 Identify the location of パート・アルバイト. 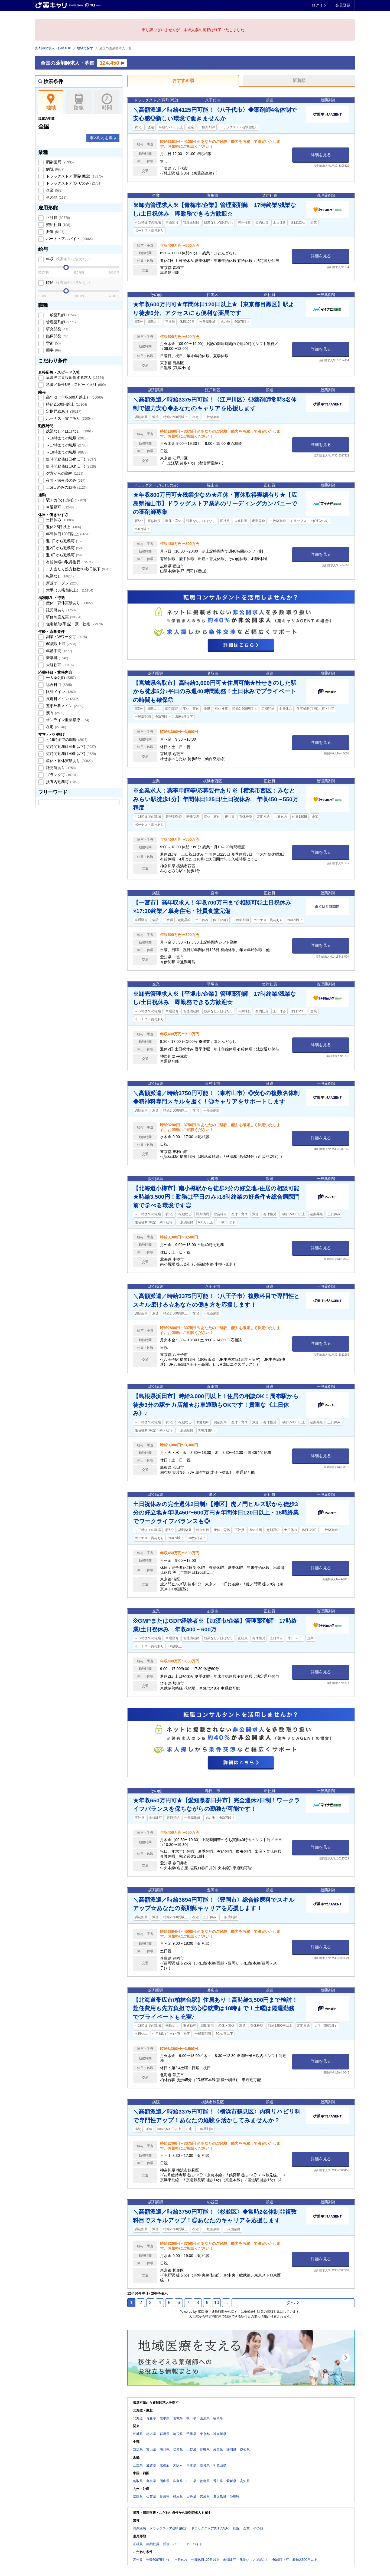
(69, 238).